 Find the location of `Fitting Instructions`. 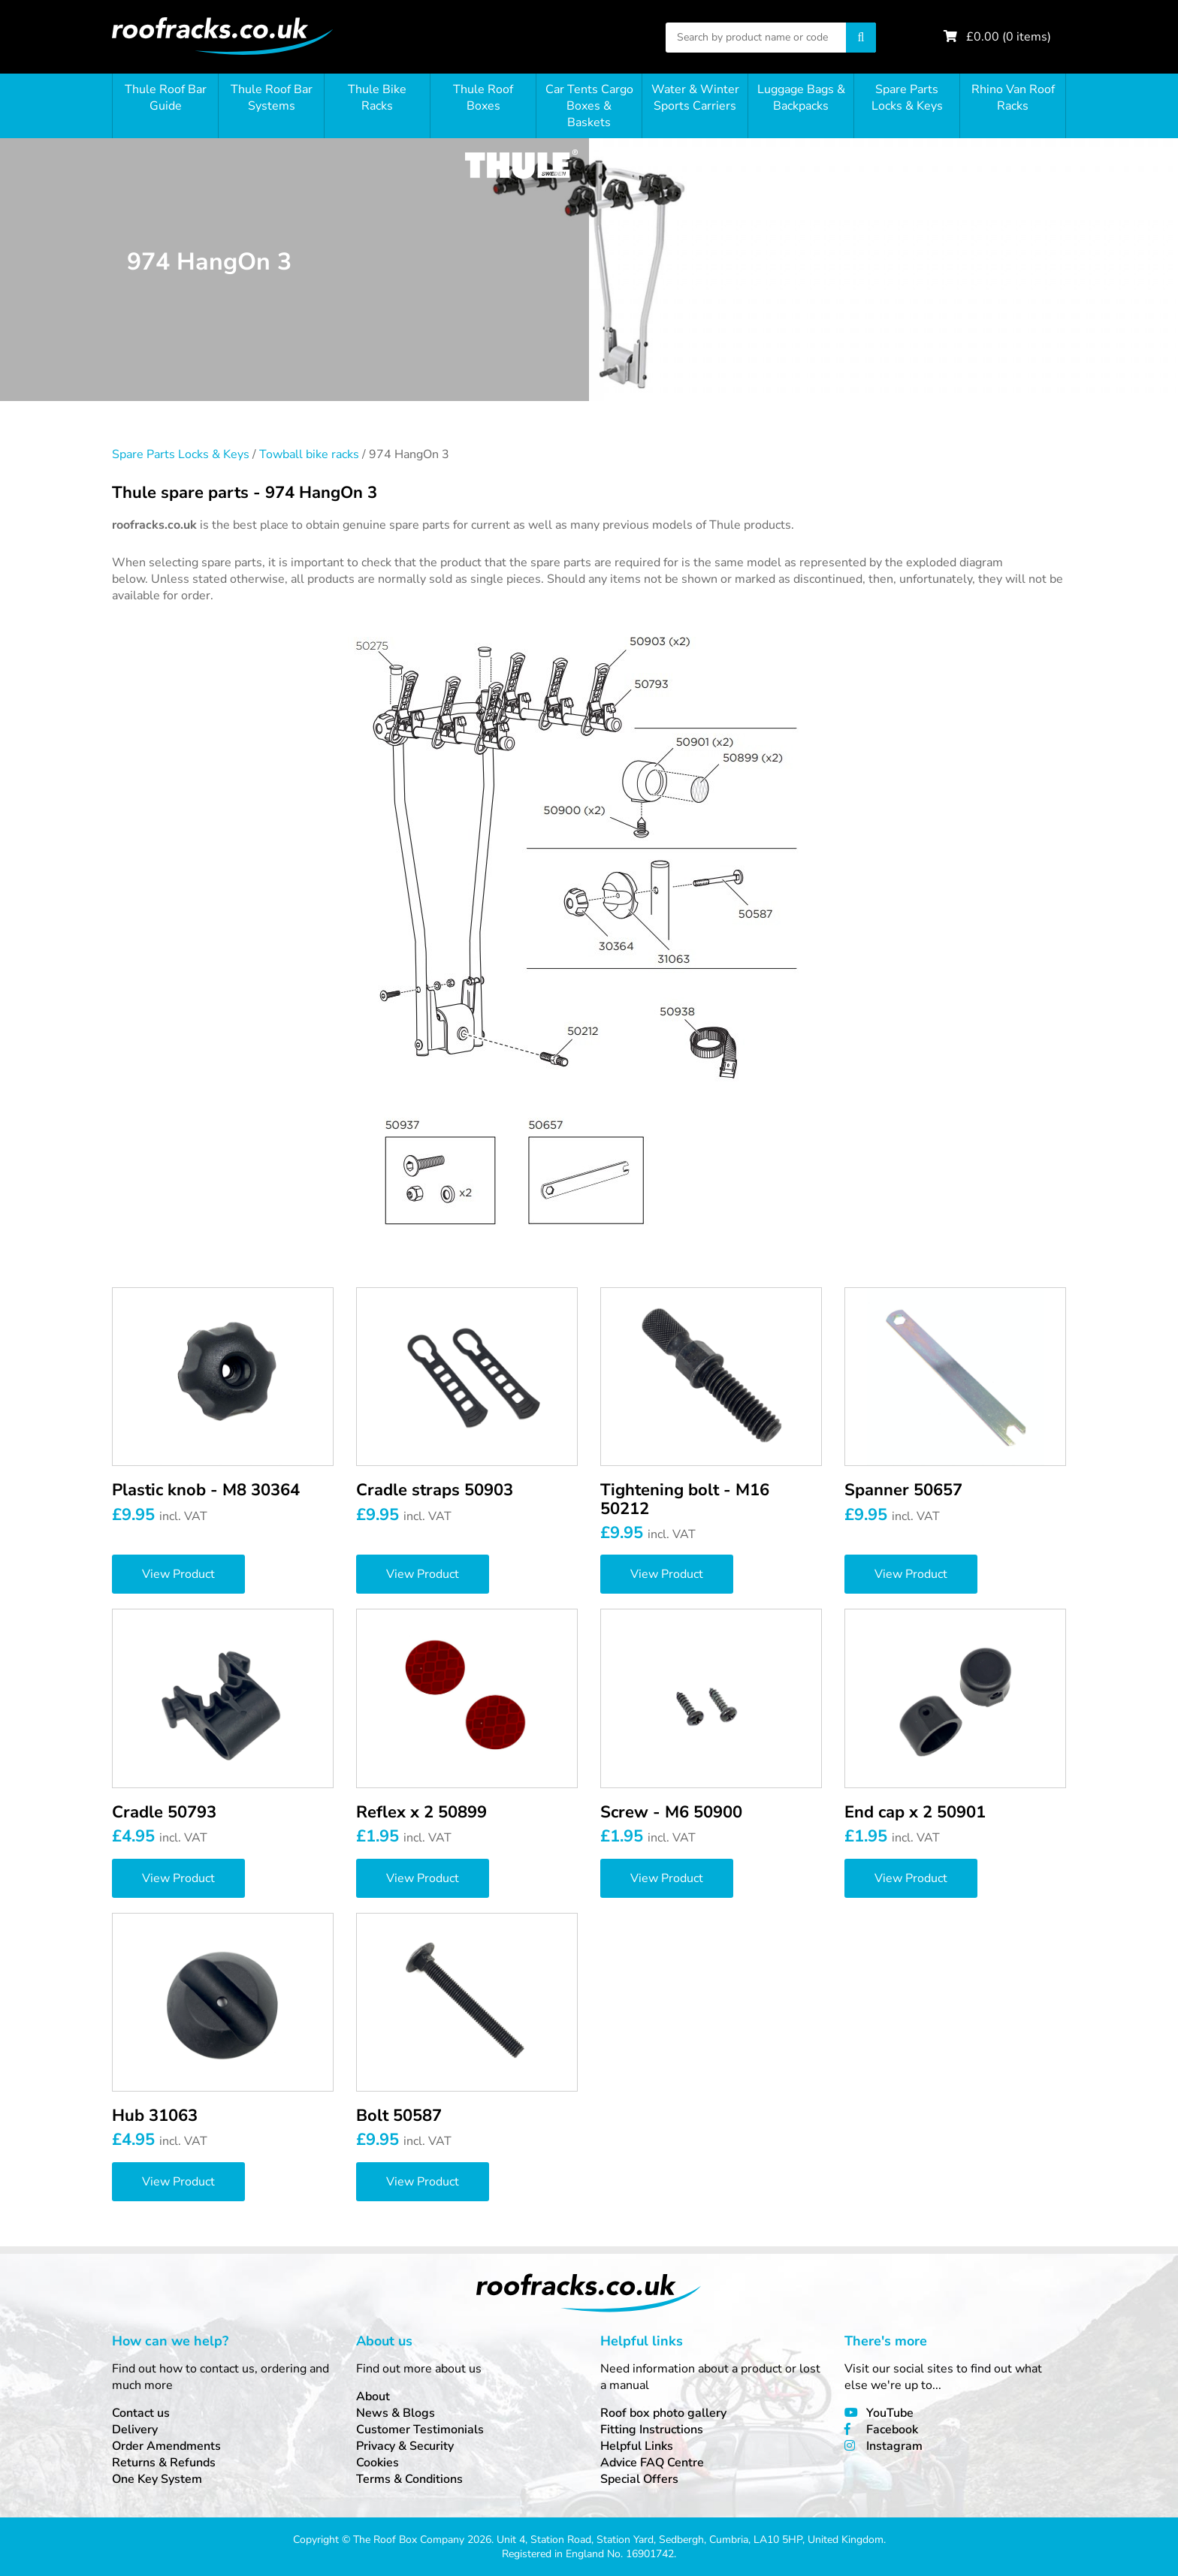

Fitting Instructions is located at coordinates (651, 2429).